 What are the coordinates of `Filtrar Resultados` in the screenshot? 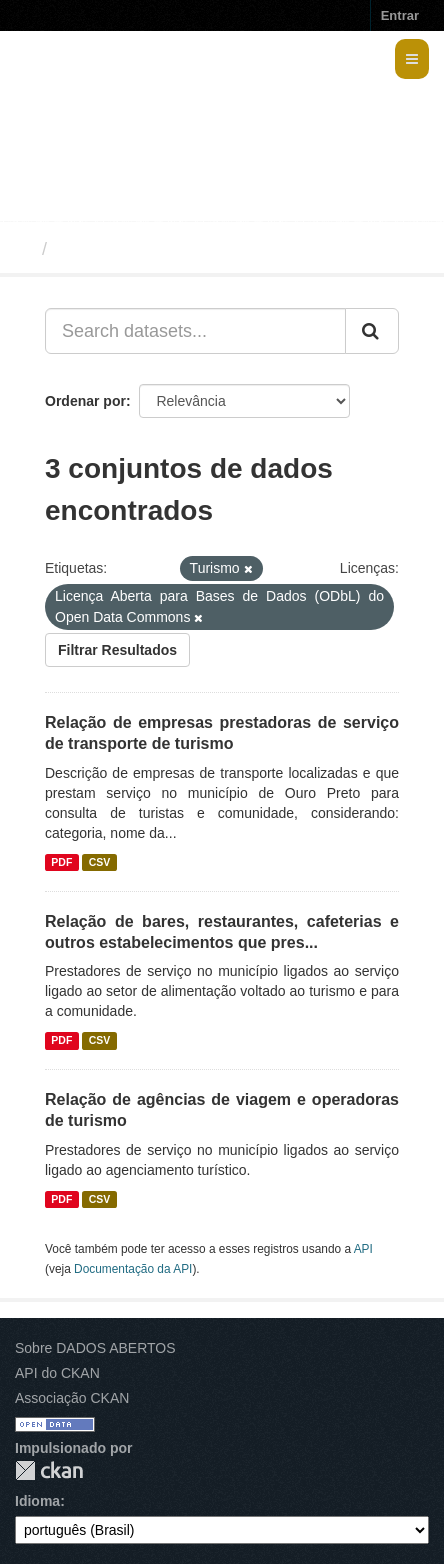 It's located at (117, 650).